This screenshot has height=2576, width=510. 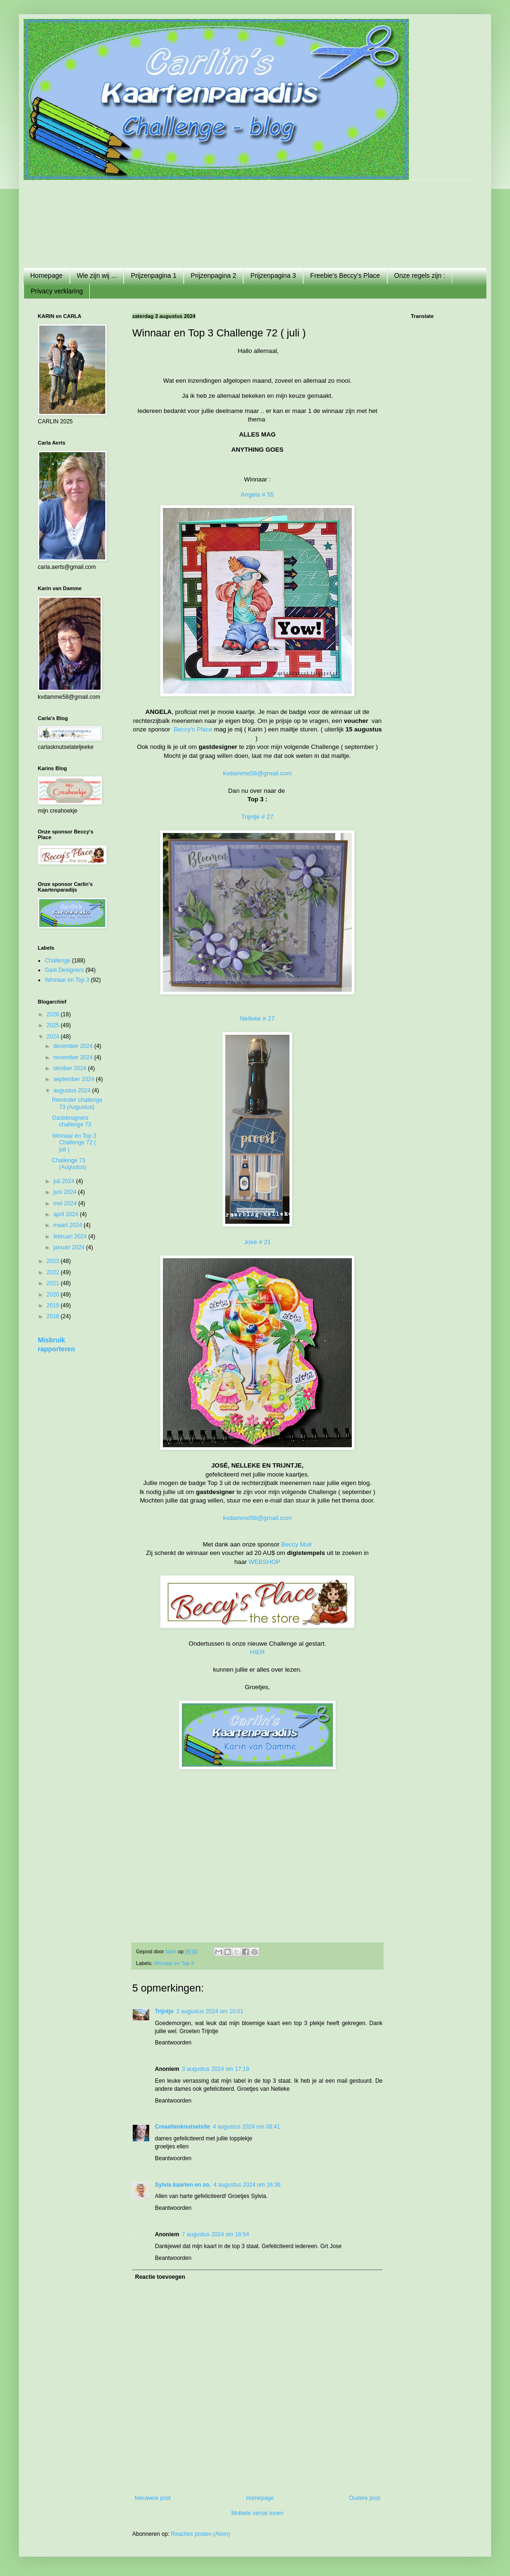 What do you see at coordinates (173, 2042) in the screenshot?
I see `Beantwoorden` at bounding box center [173, 2042].